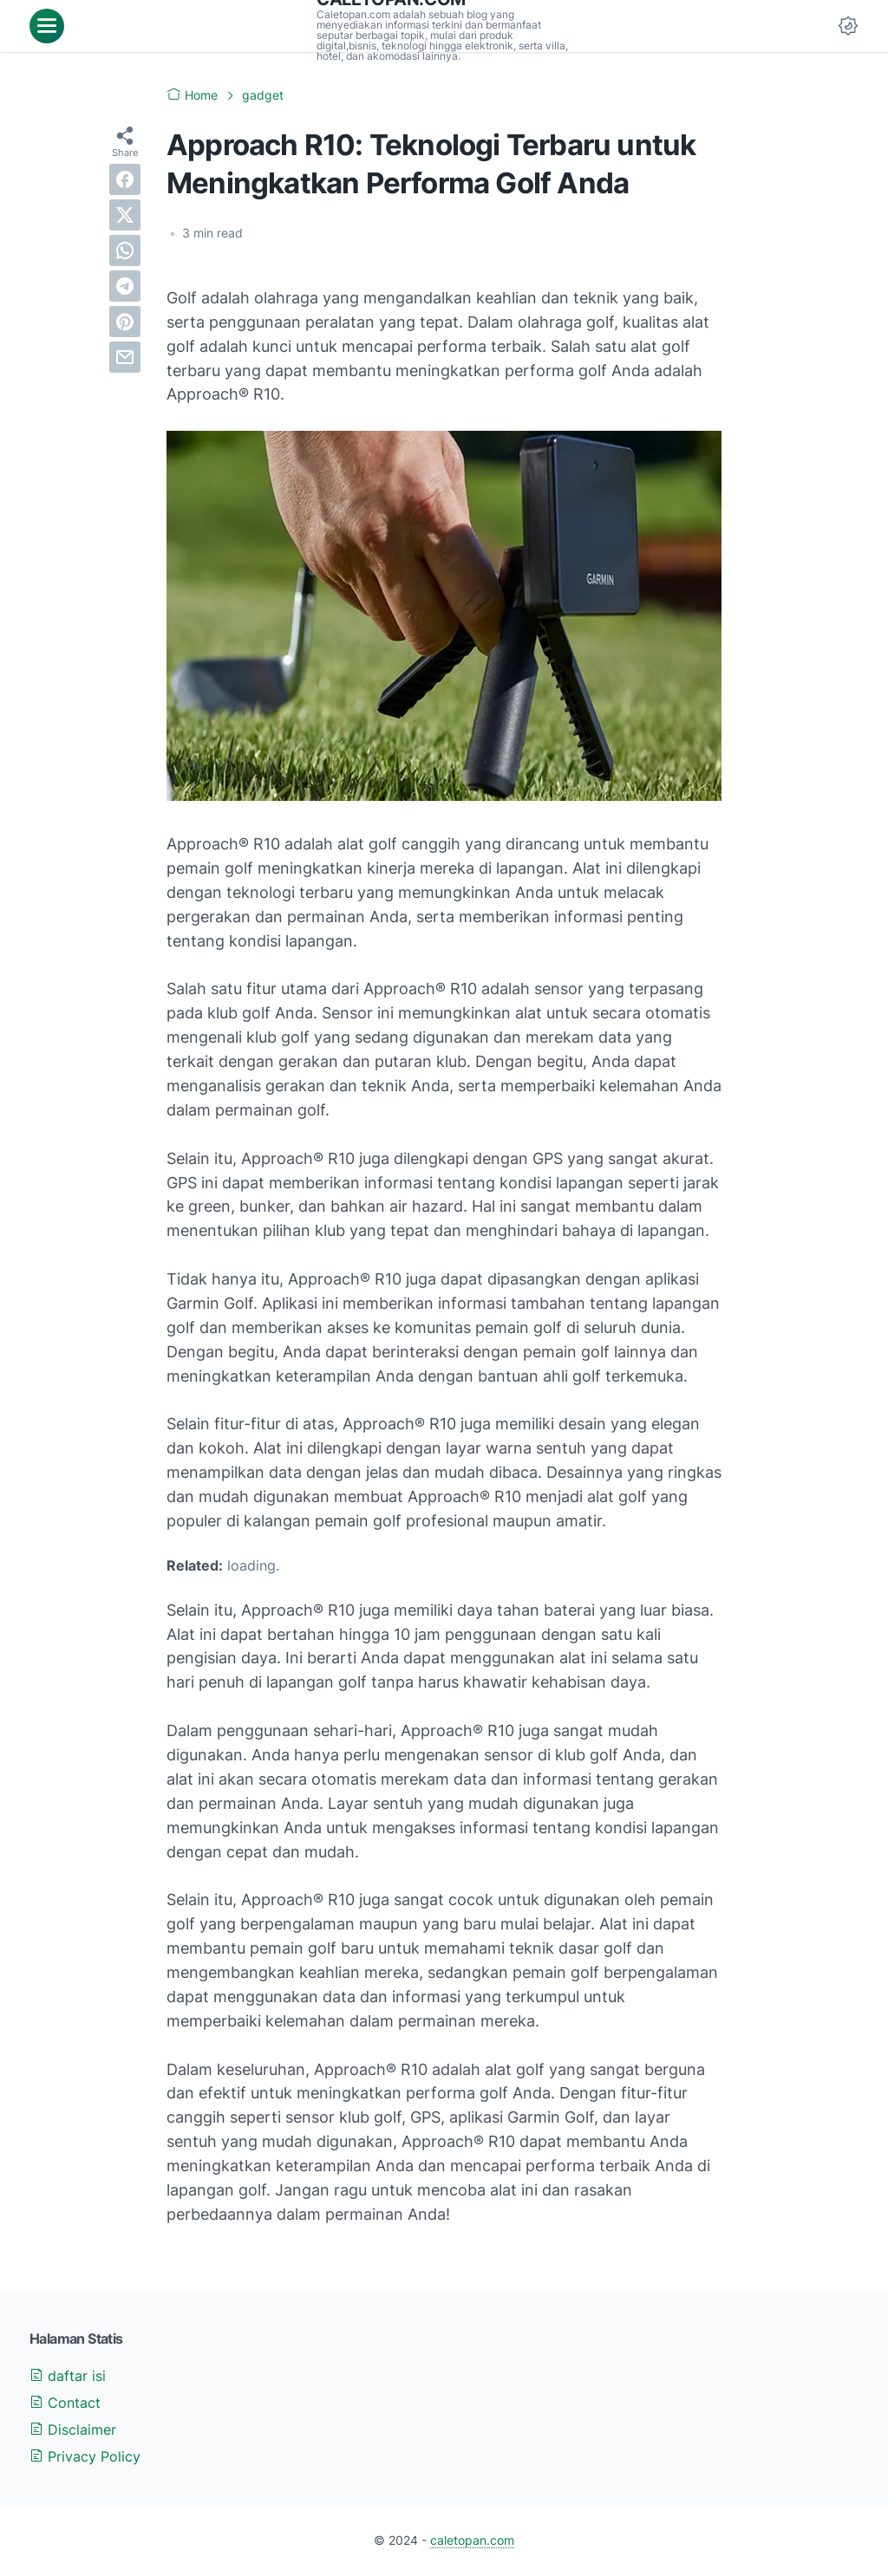  I want to click on caletopan.com, so click(472, 2540).